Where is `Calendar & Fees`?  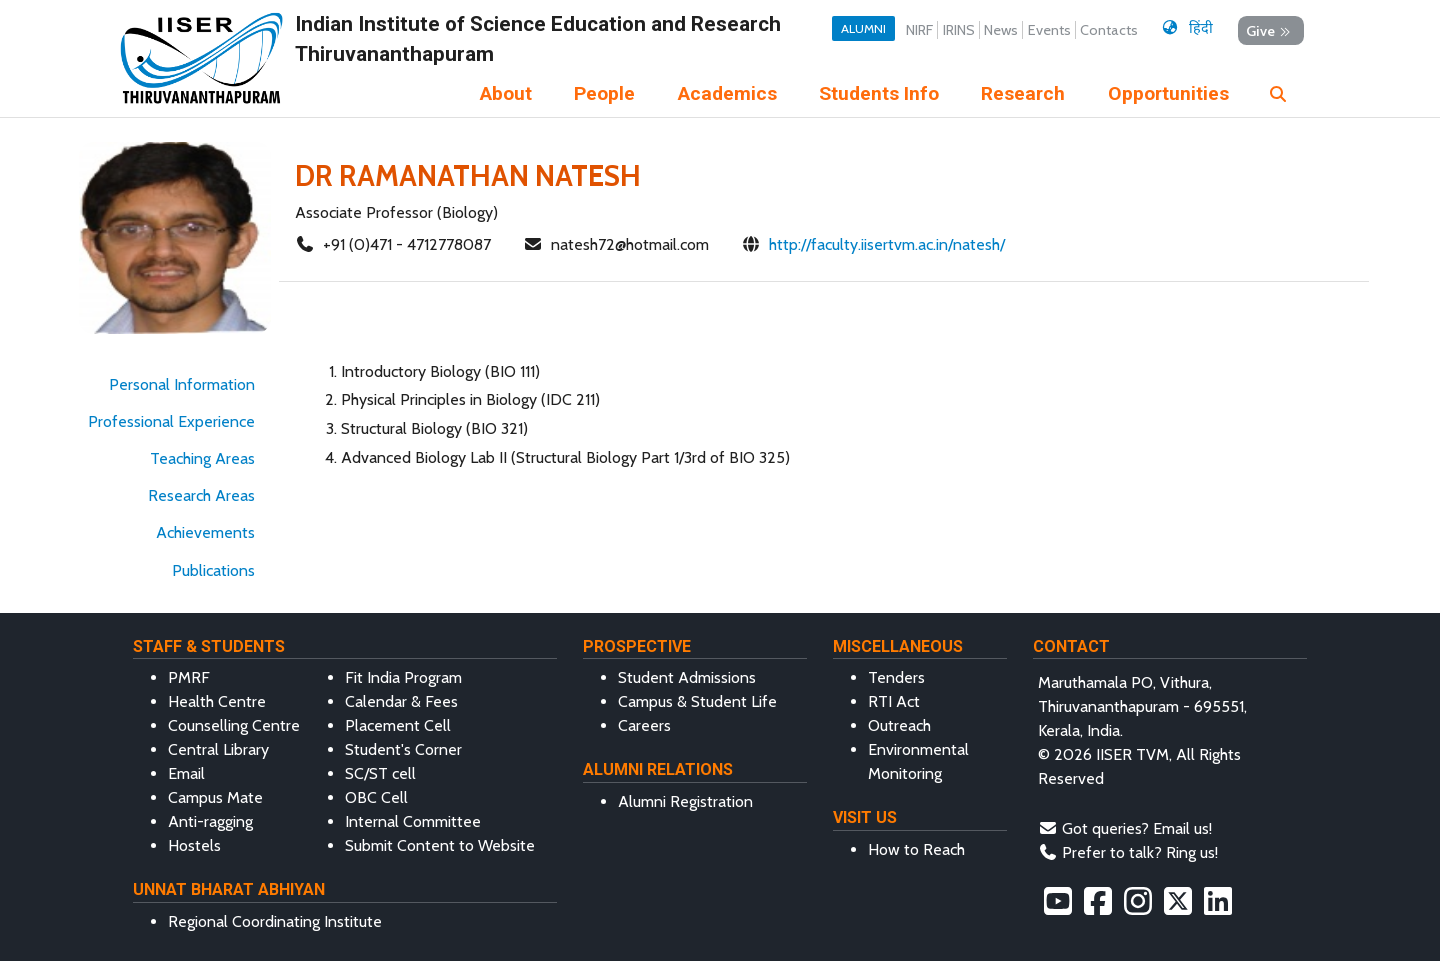
Calendar & Fees is located at coordinates (401, 701).